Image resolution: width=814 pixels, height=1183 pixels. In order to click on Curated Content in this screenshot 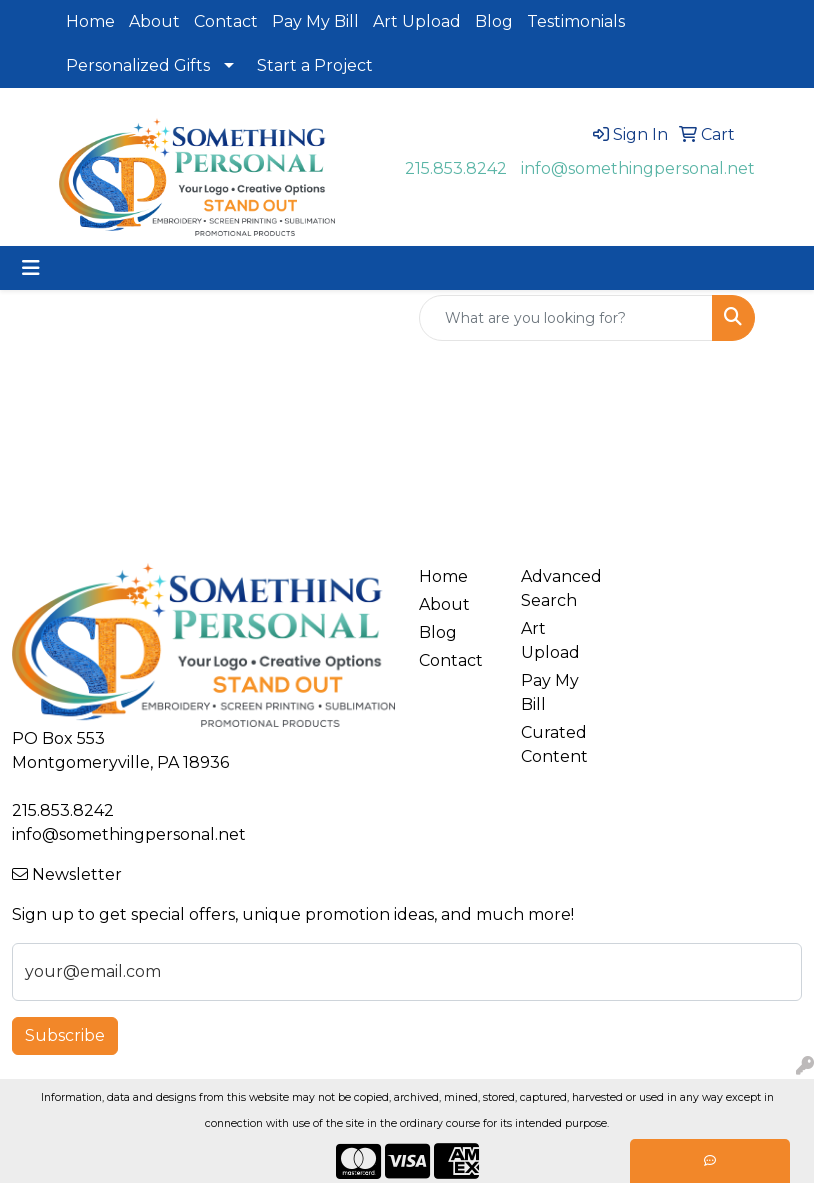, I will do `click(554, 744)`.